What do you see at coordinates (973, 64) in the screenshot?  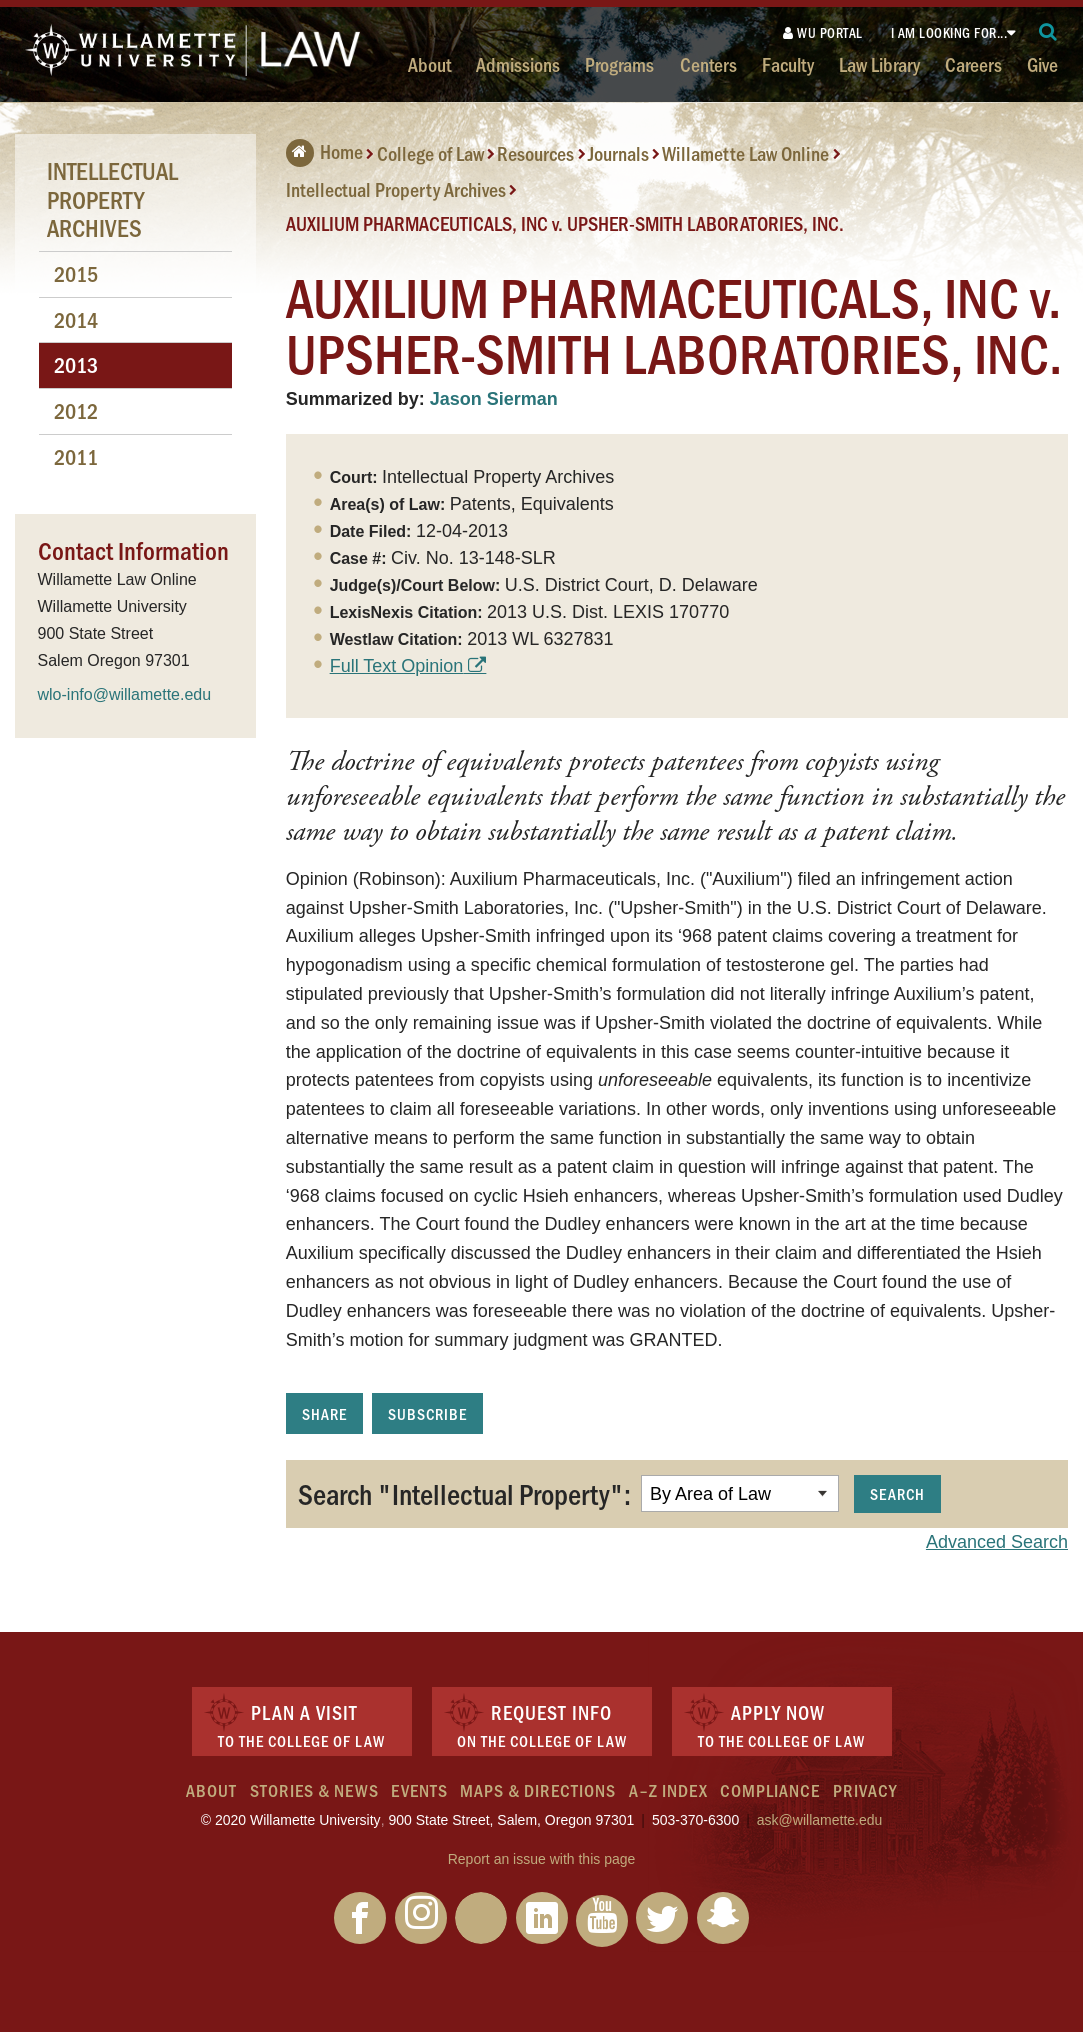 I see `Careers` at bounding box center [973, 64].